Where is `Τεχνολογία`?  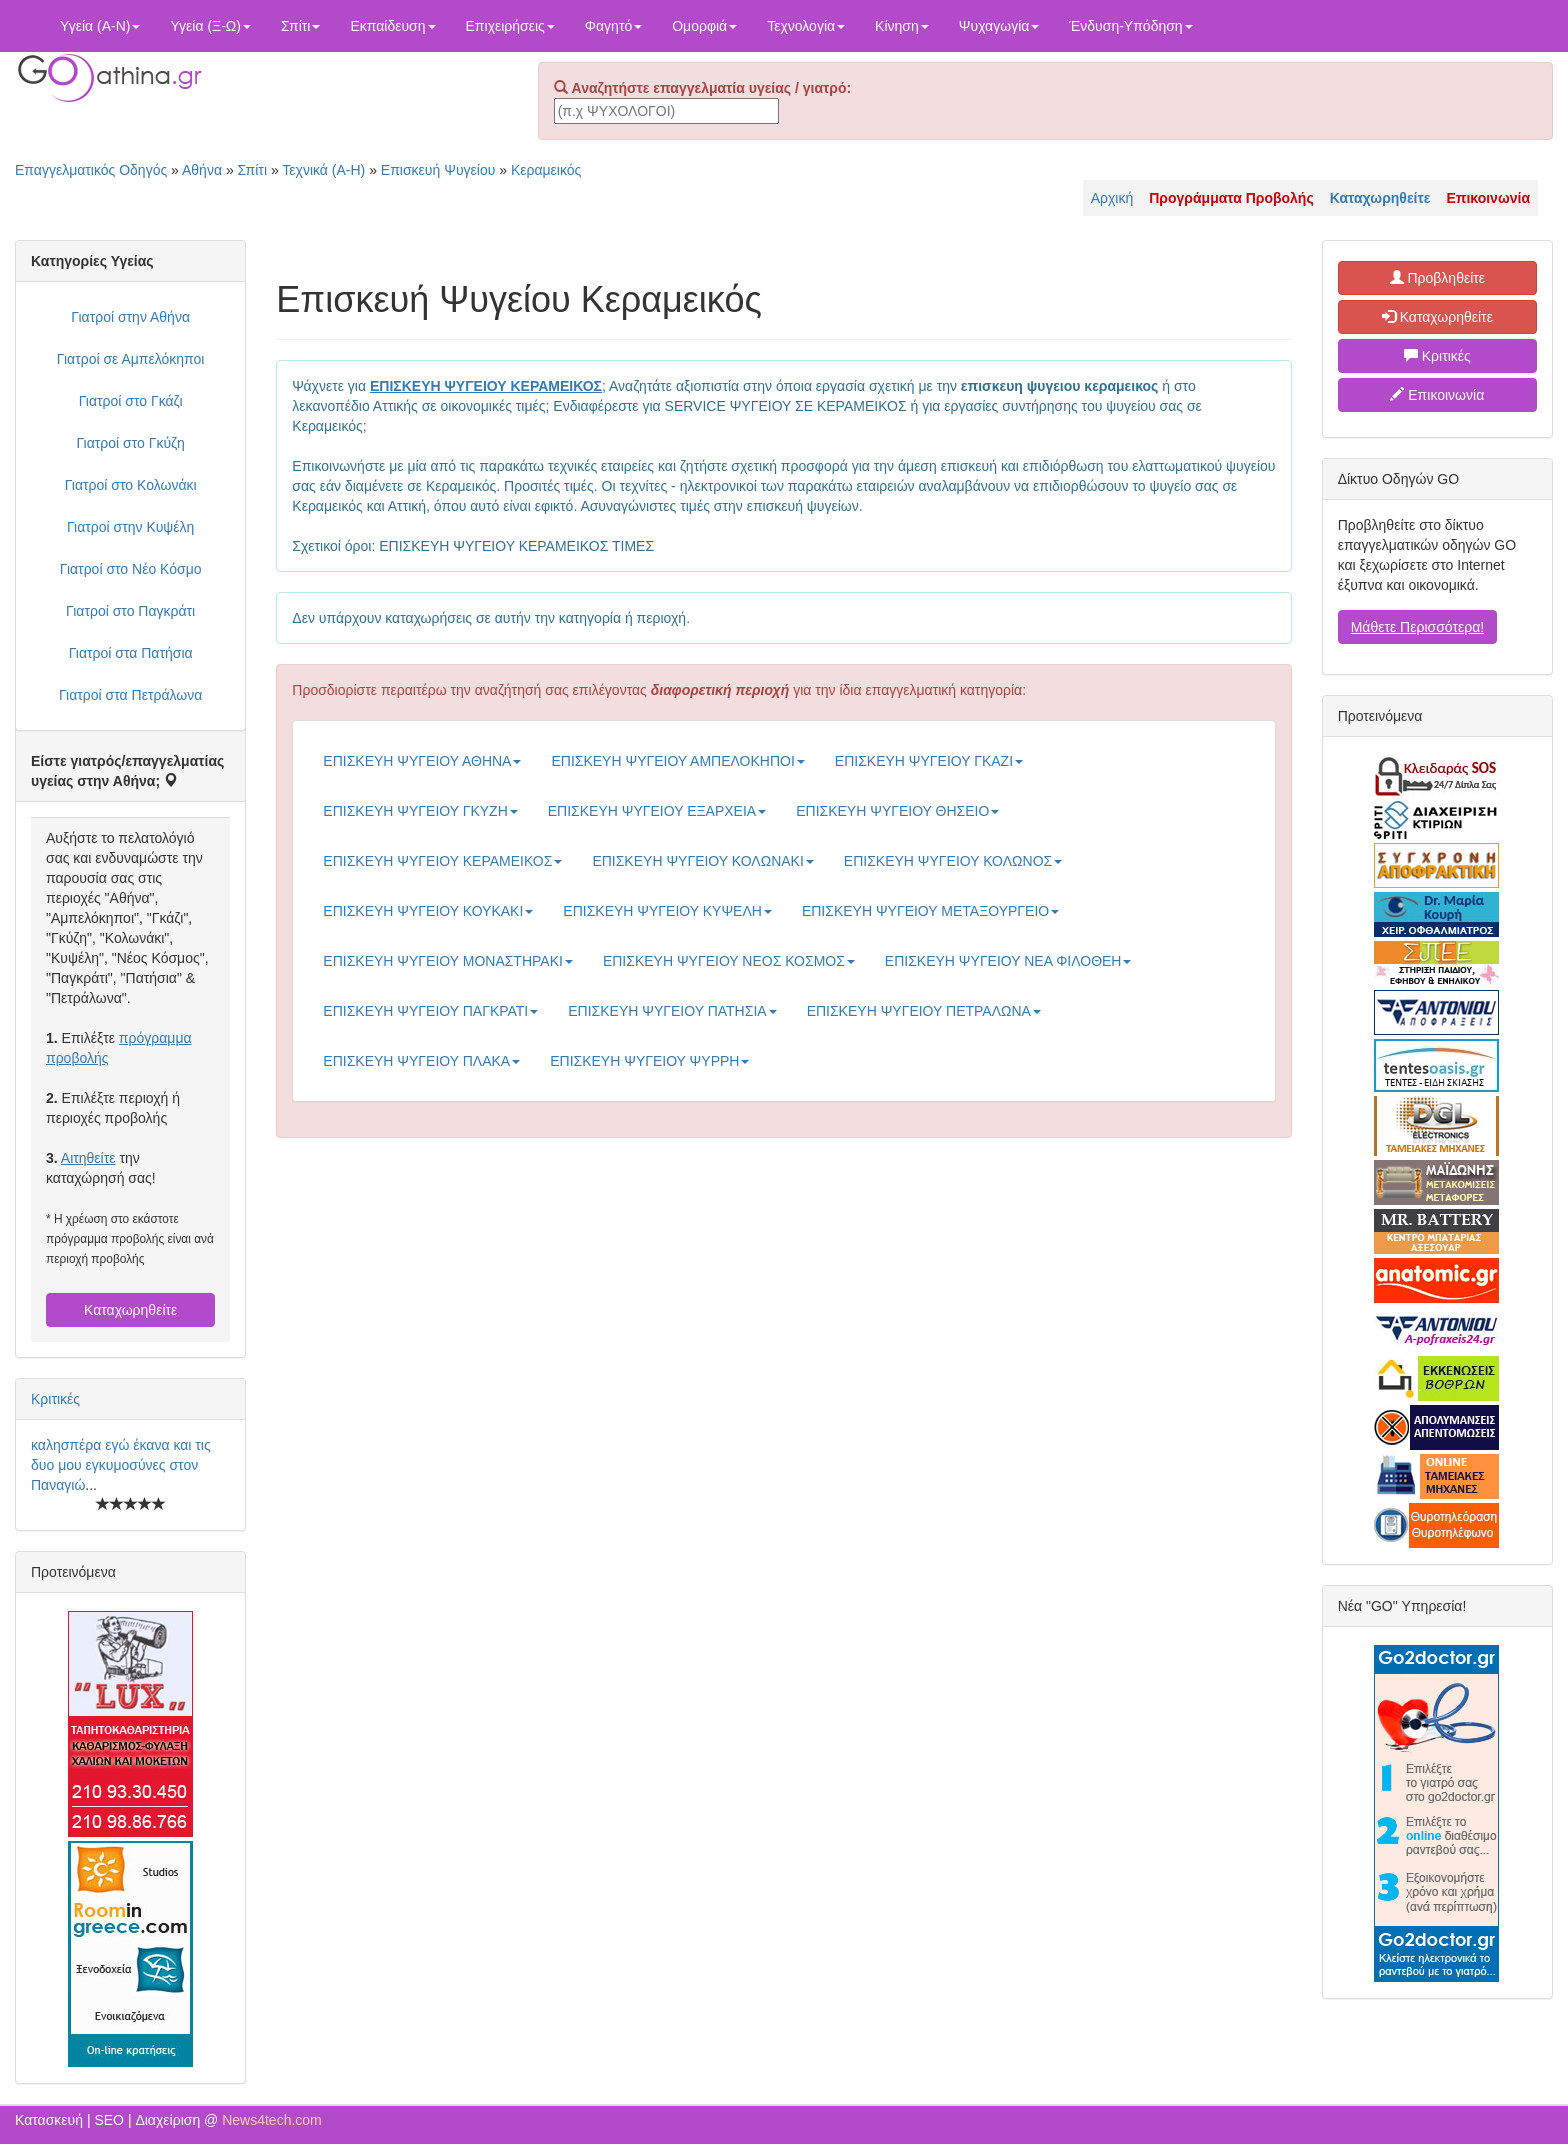
Τεχνολογία is located at coordinates (806, 26).